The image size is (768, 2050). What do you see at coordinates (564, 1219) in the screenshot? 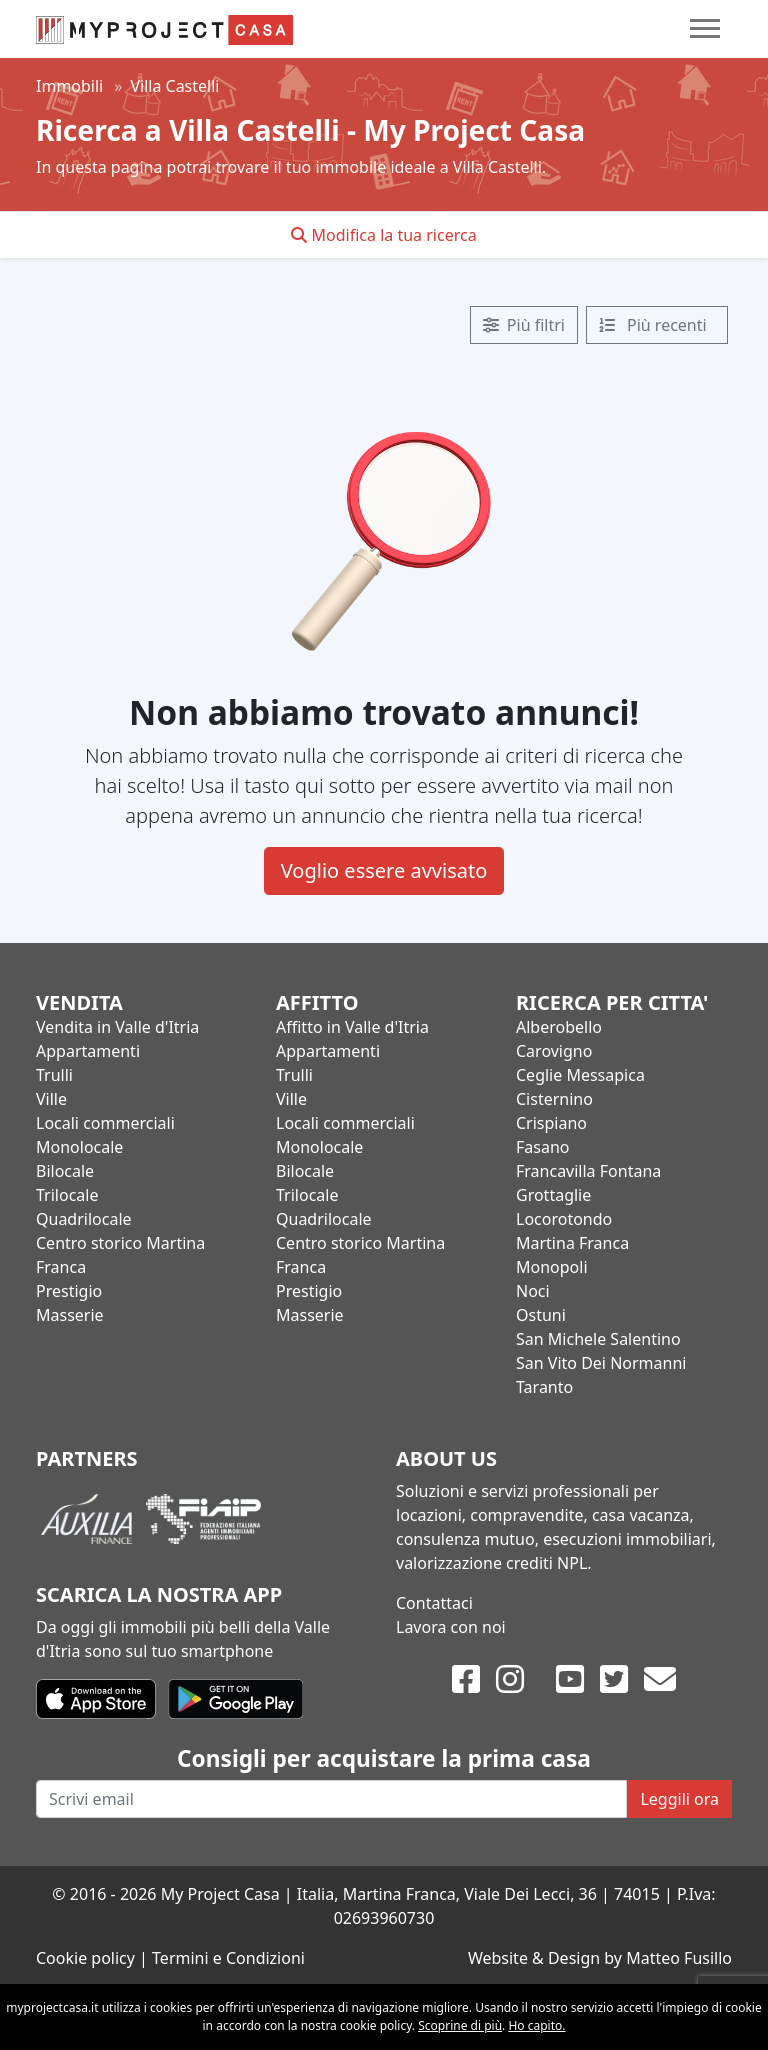
I see `Locorotondo` at bounding box center [564, 1219].